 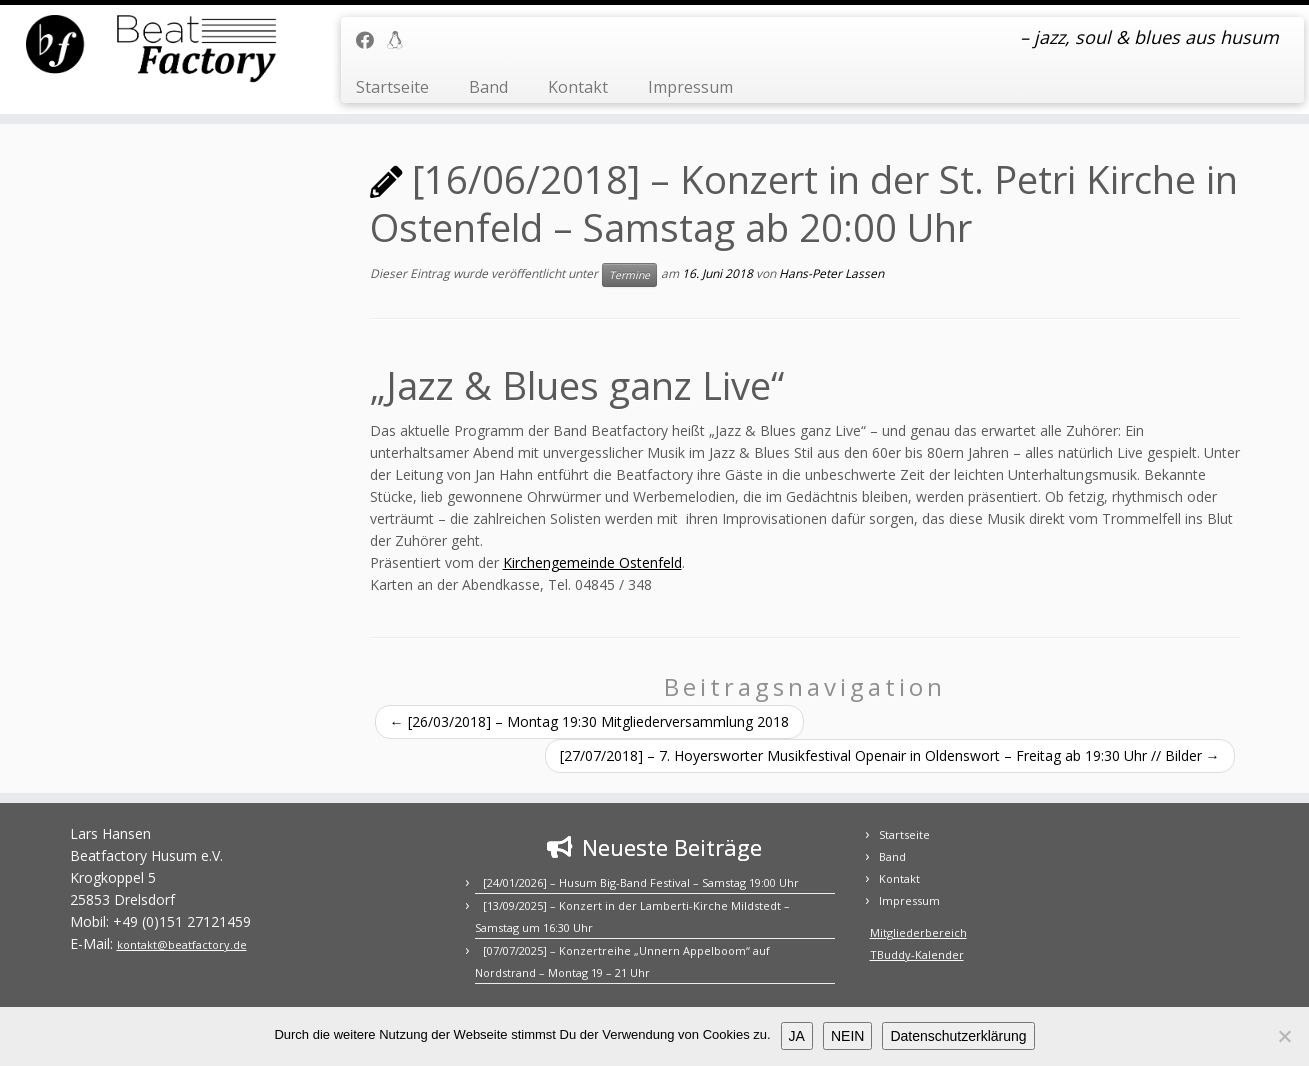 I want to click on NEIN, so click(x=847, y=1036).